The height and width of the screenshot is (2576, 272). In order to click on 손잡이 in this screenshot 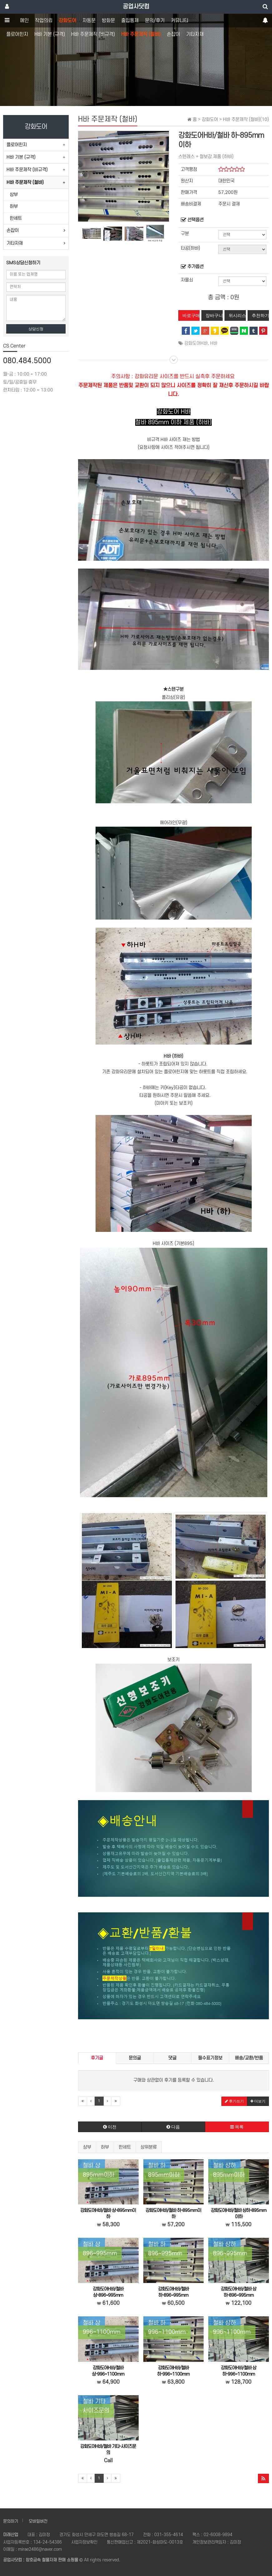, I will do `click(173, 34)`.